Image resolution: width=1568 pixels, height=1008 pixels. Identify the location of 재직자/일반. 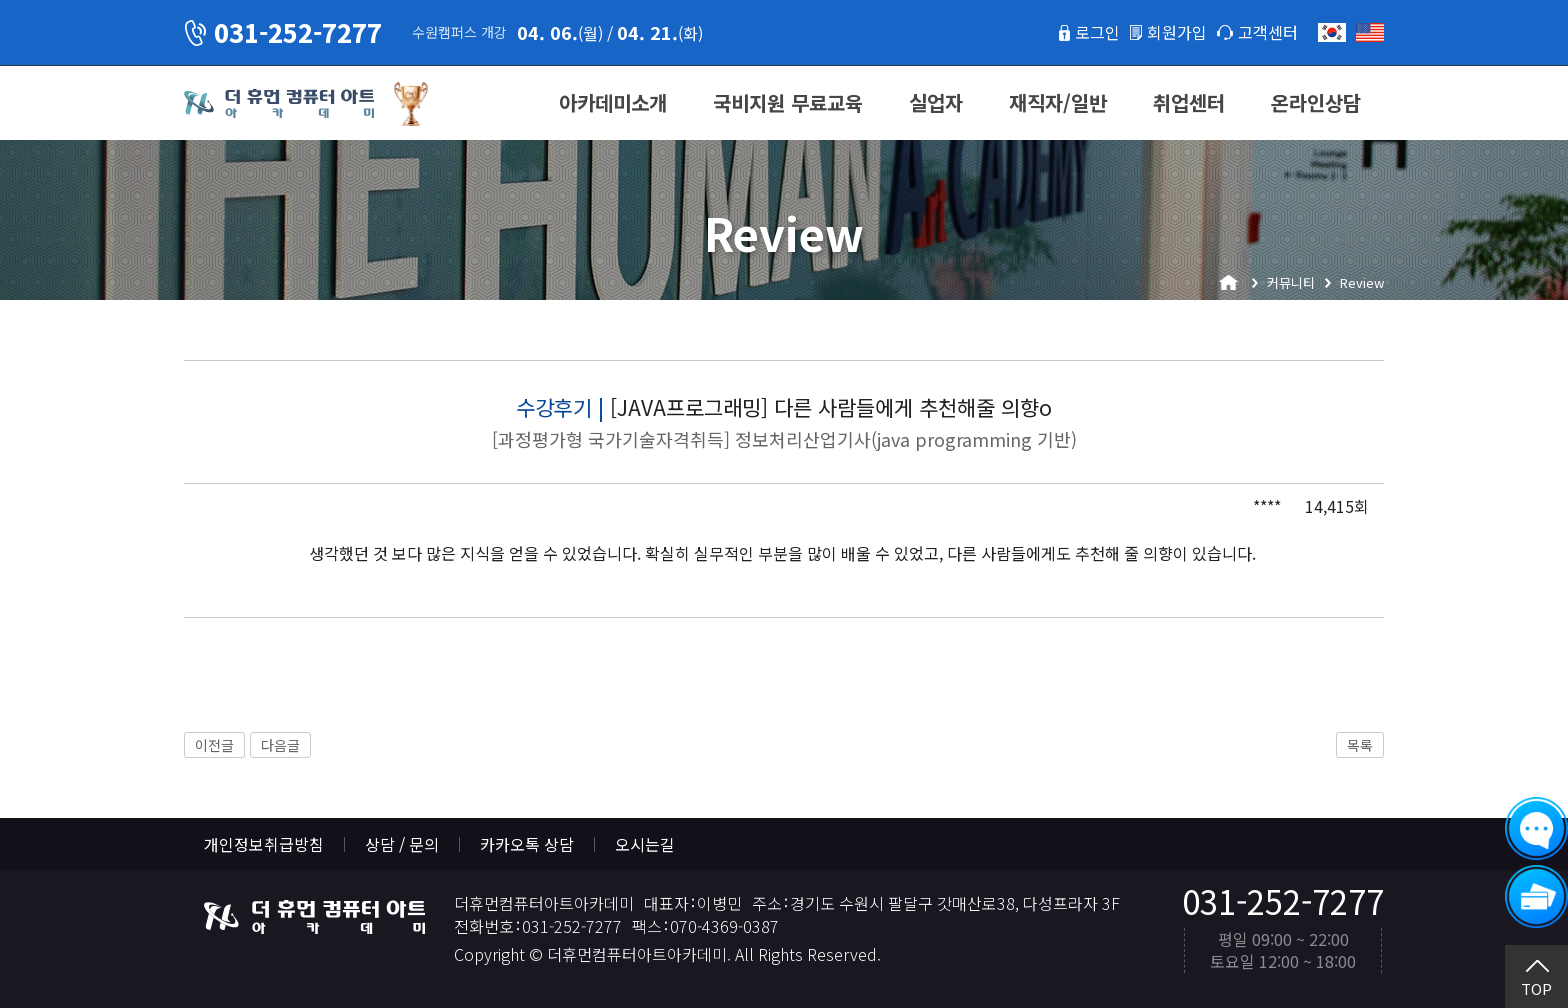
(1058, 102).